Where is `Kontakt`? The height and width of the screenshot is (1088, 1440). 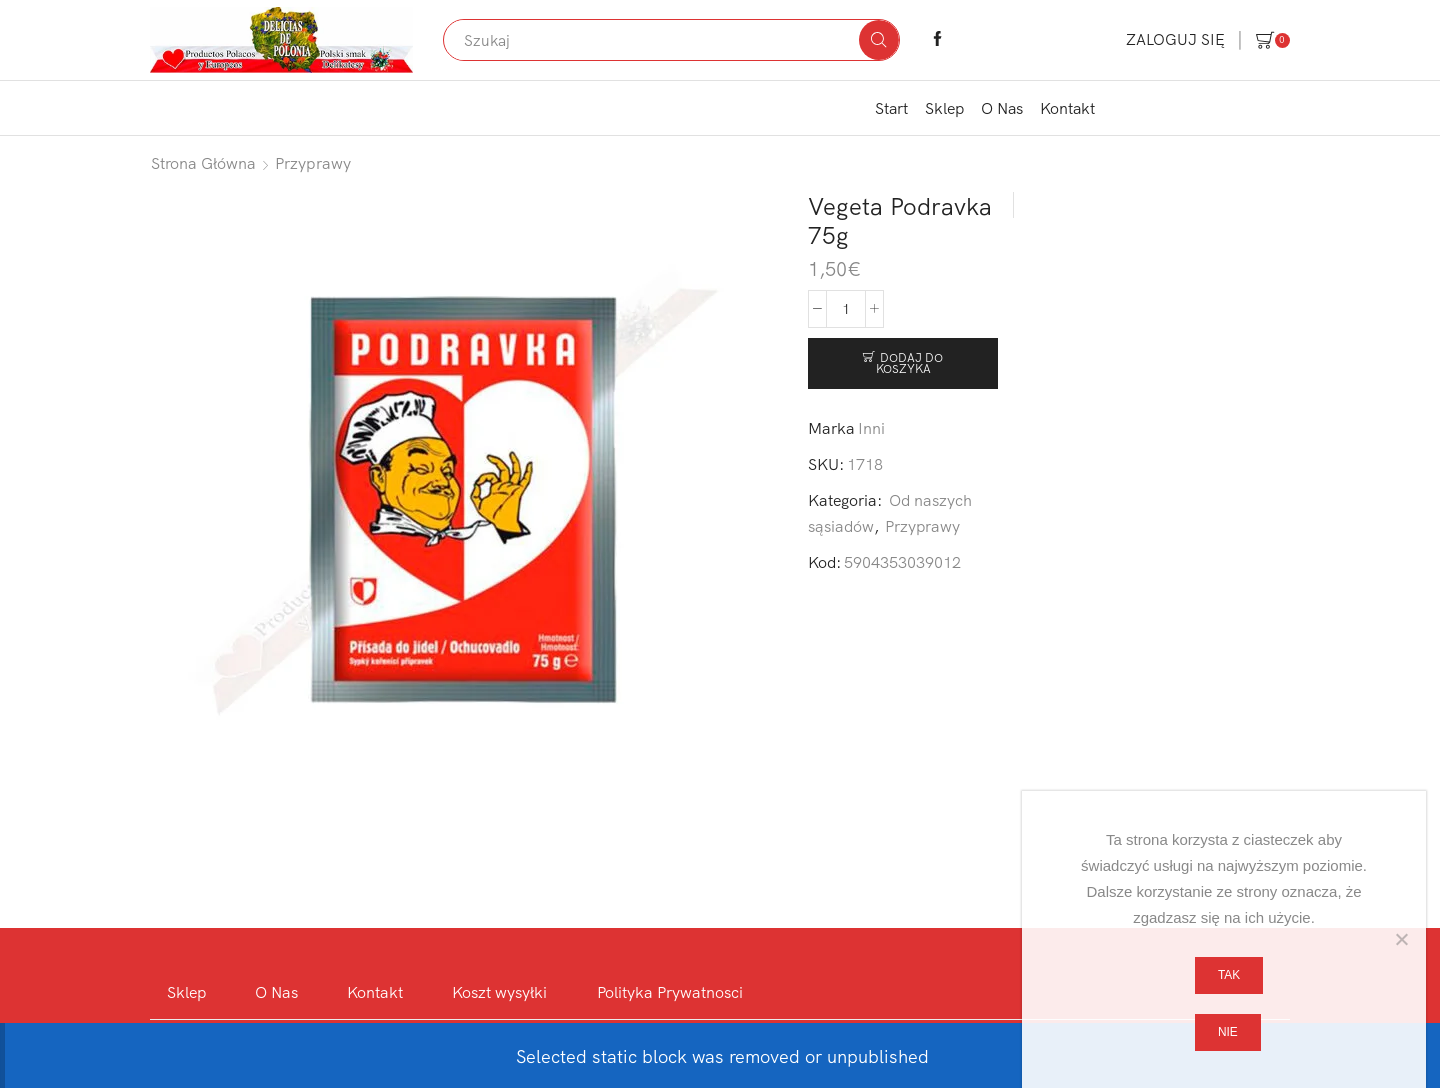 Kontakt is located at coordinates (1067, 108).